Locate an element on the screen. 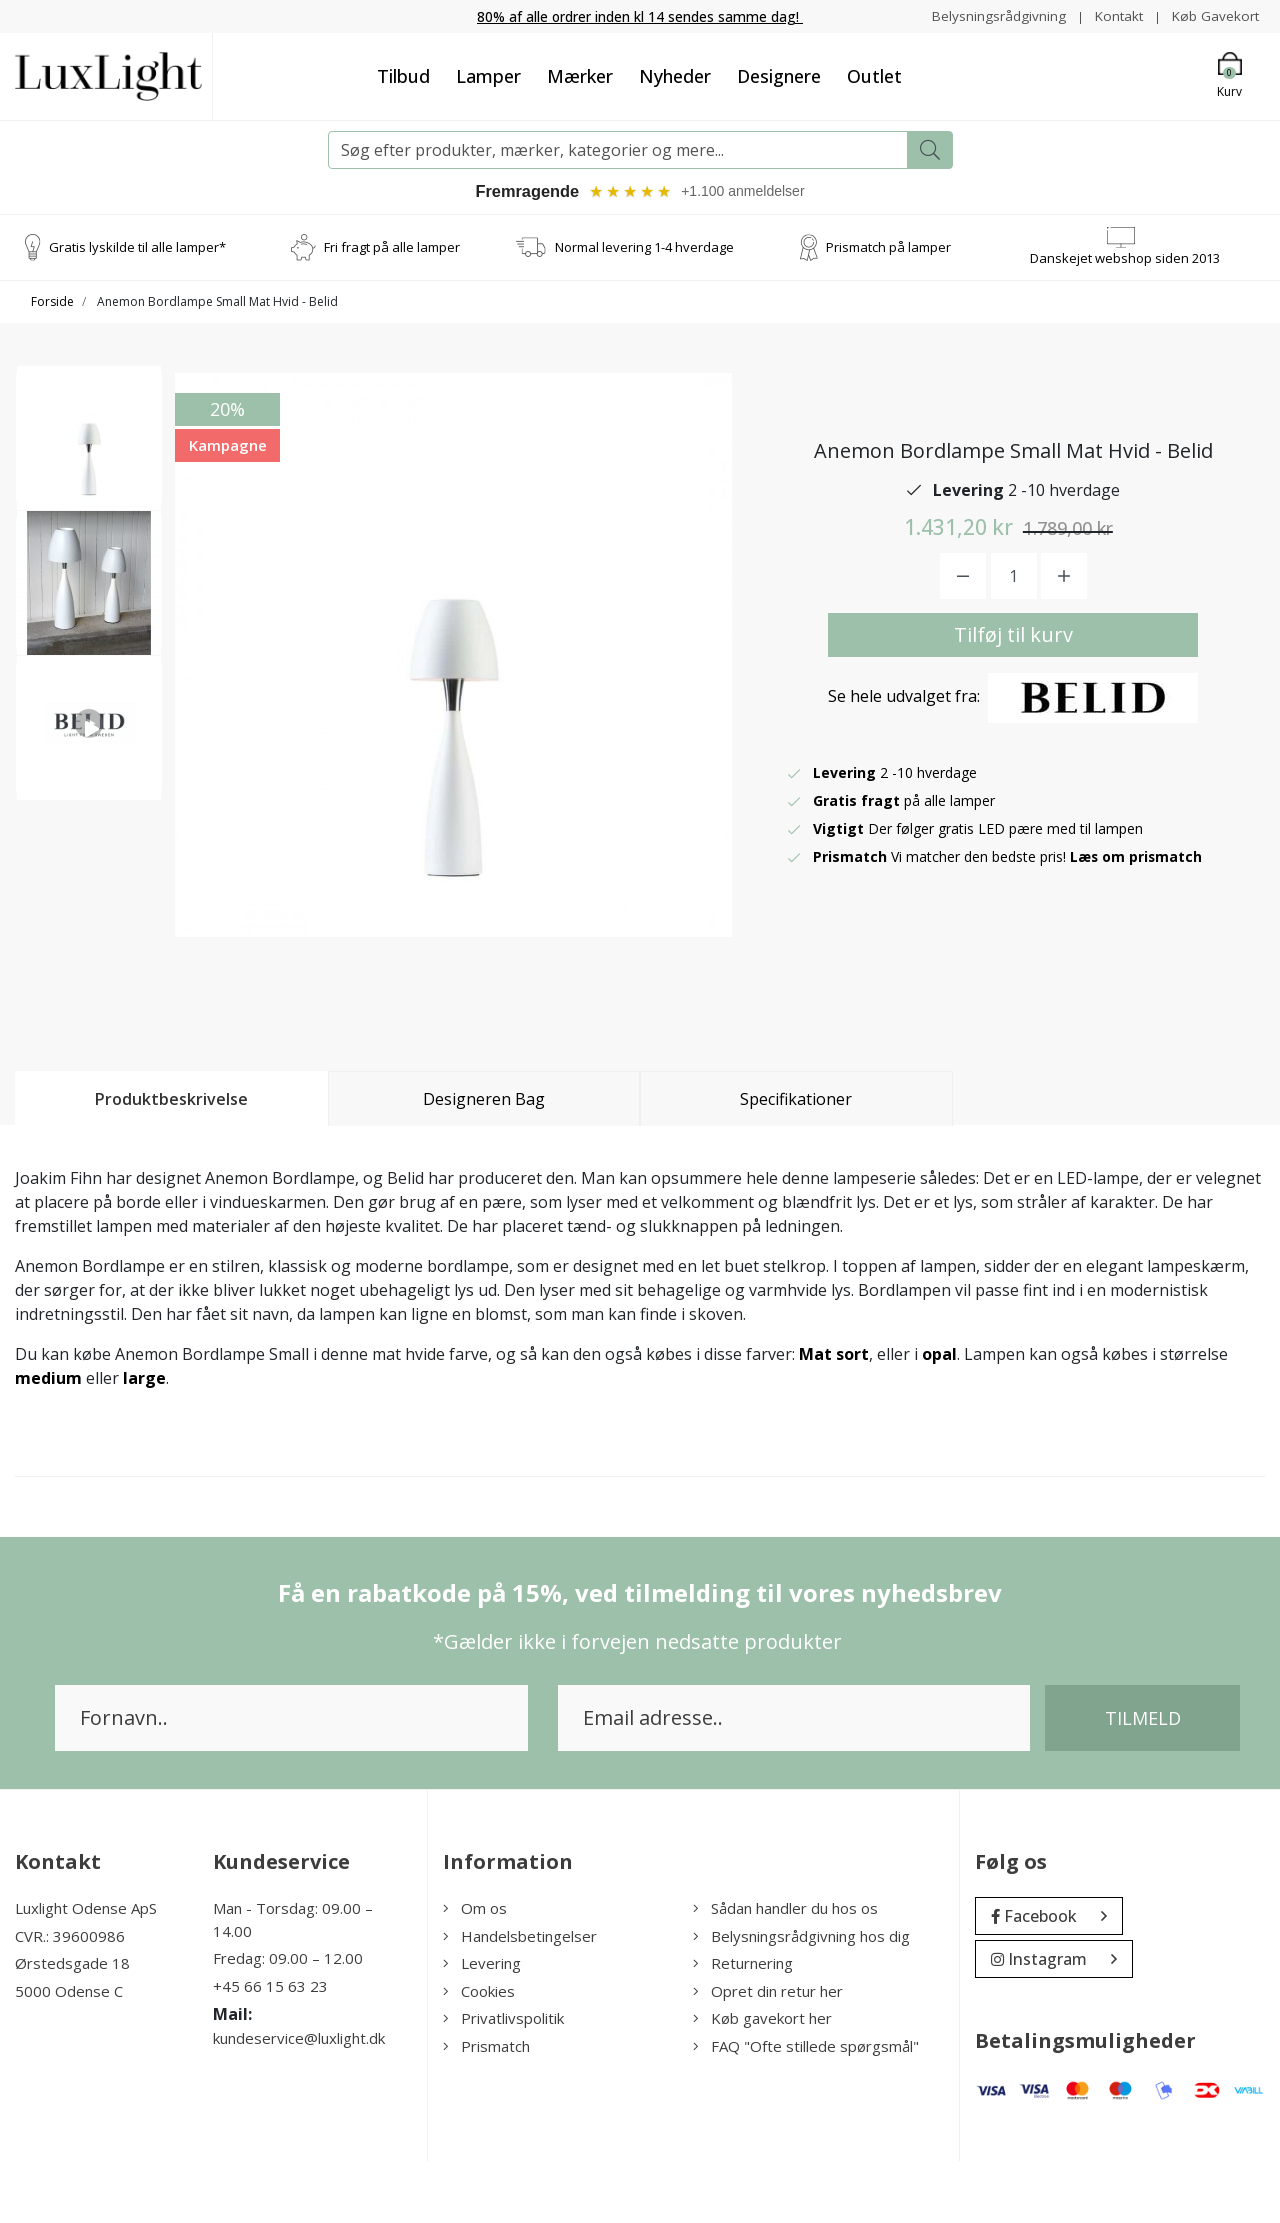 This screenshot has height=2223, width=1280. medium is located at coordinates (48, 1441).